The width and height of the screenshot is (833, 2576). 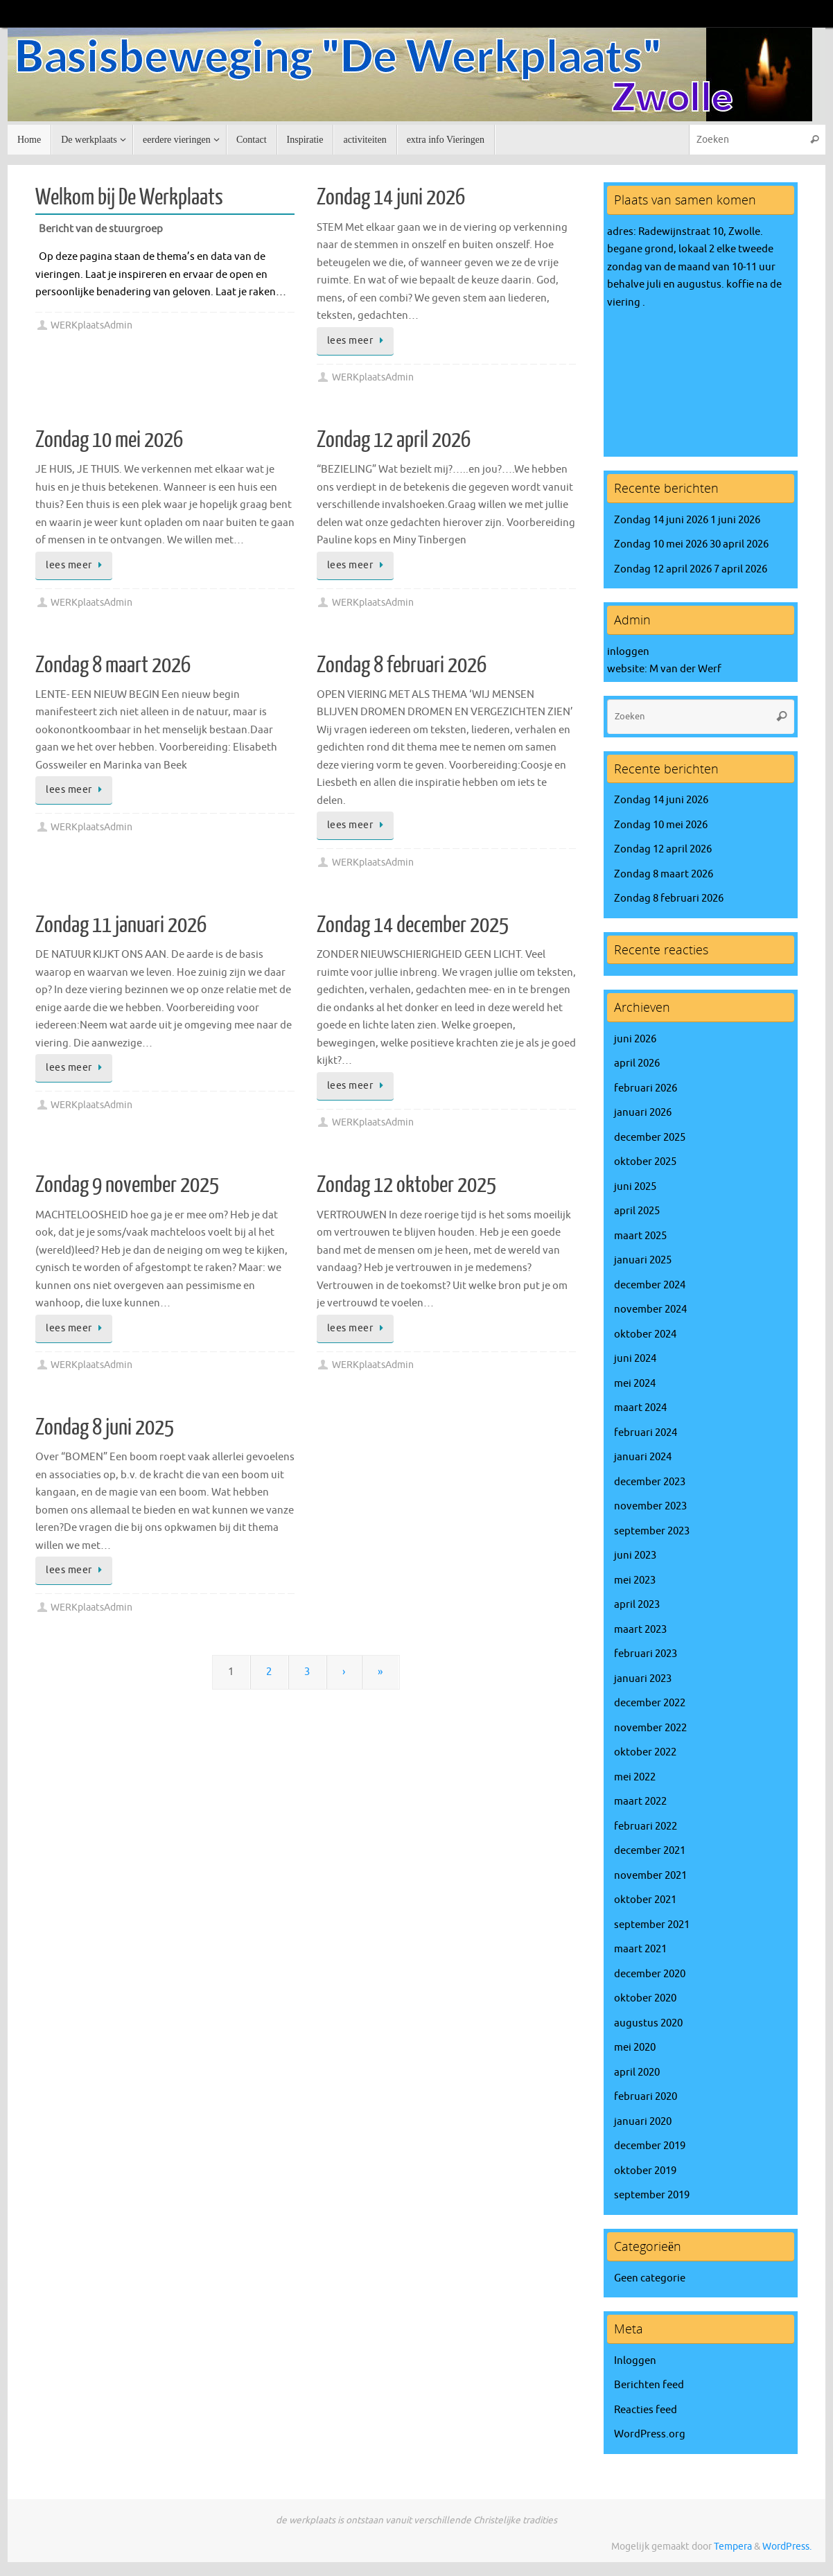 What do you see at coordinates (650, 1309) in the screenshot?
I see `november 2024` at bounding box center [650, 1309].